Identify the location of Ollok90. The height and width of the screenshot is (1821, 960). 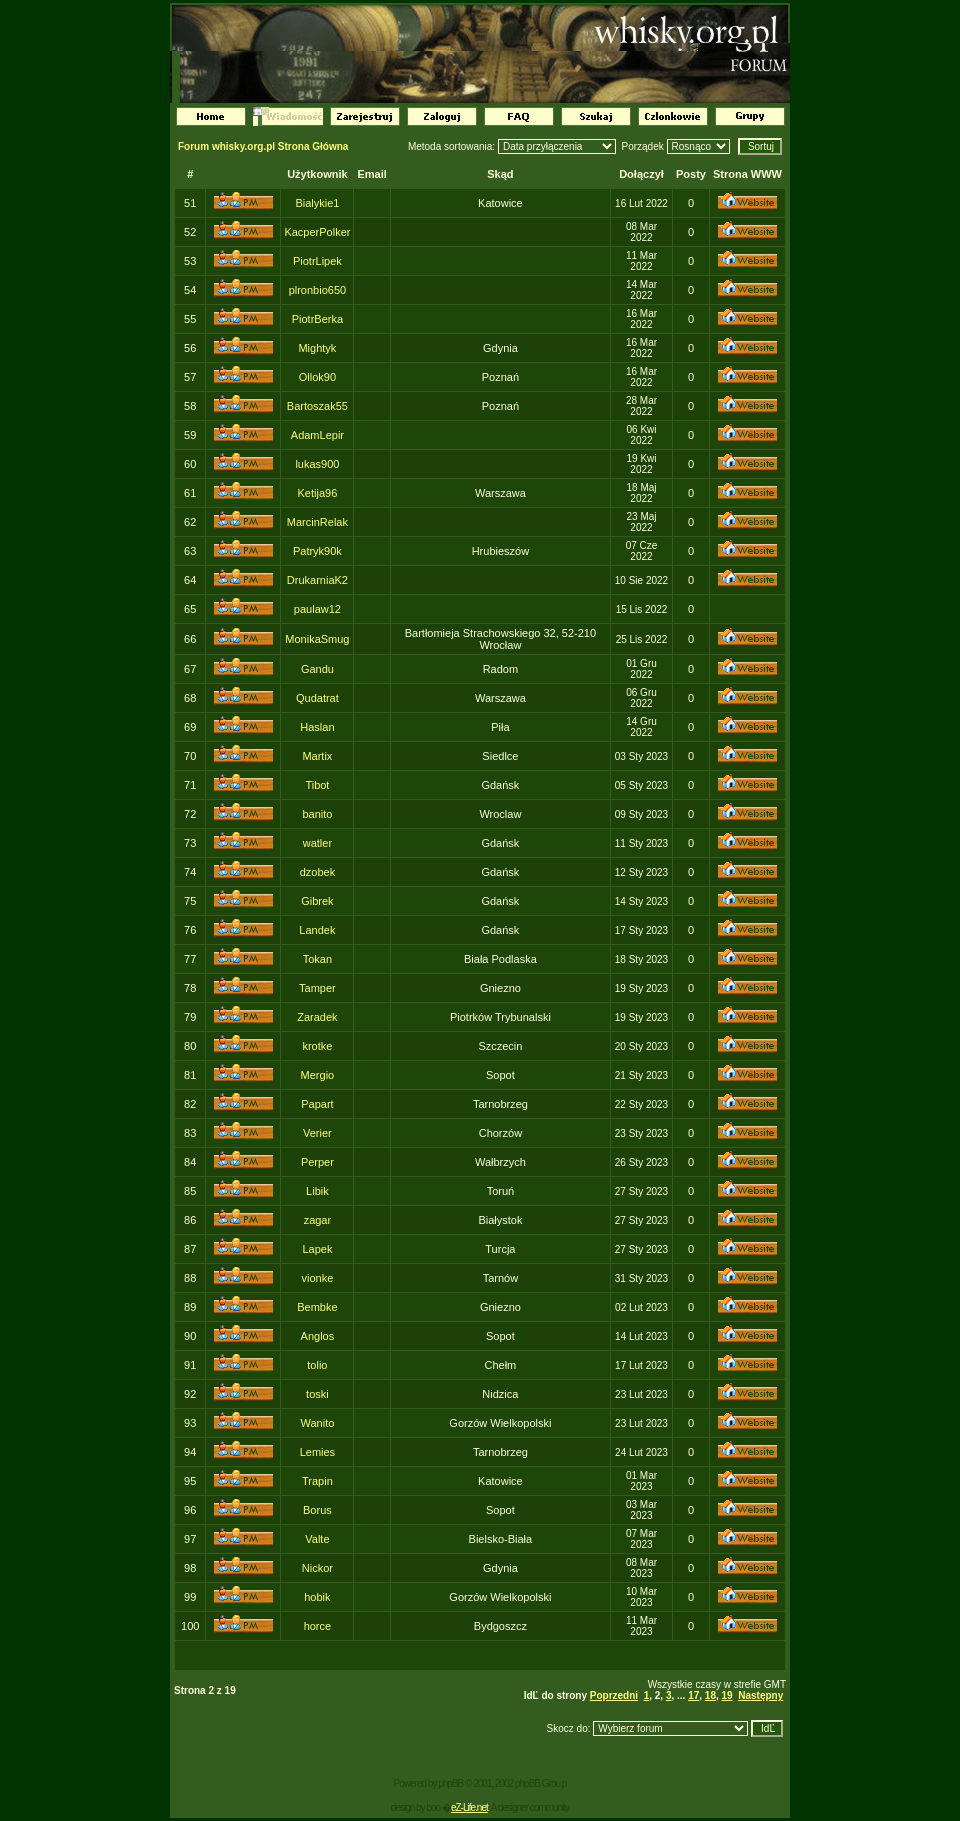
(317, 377).